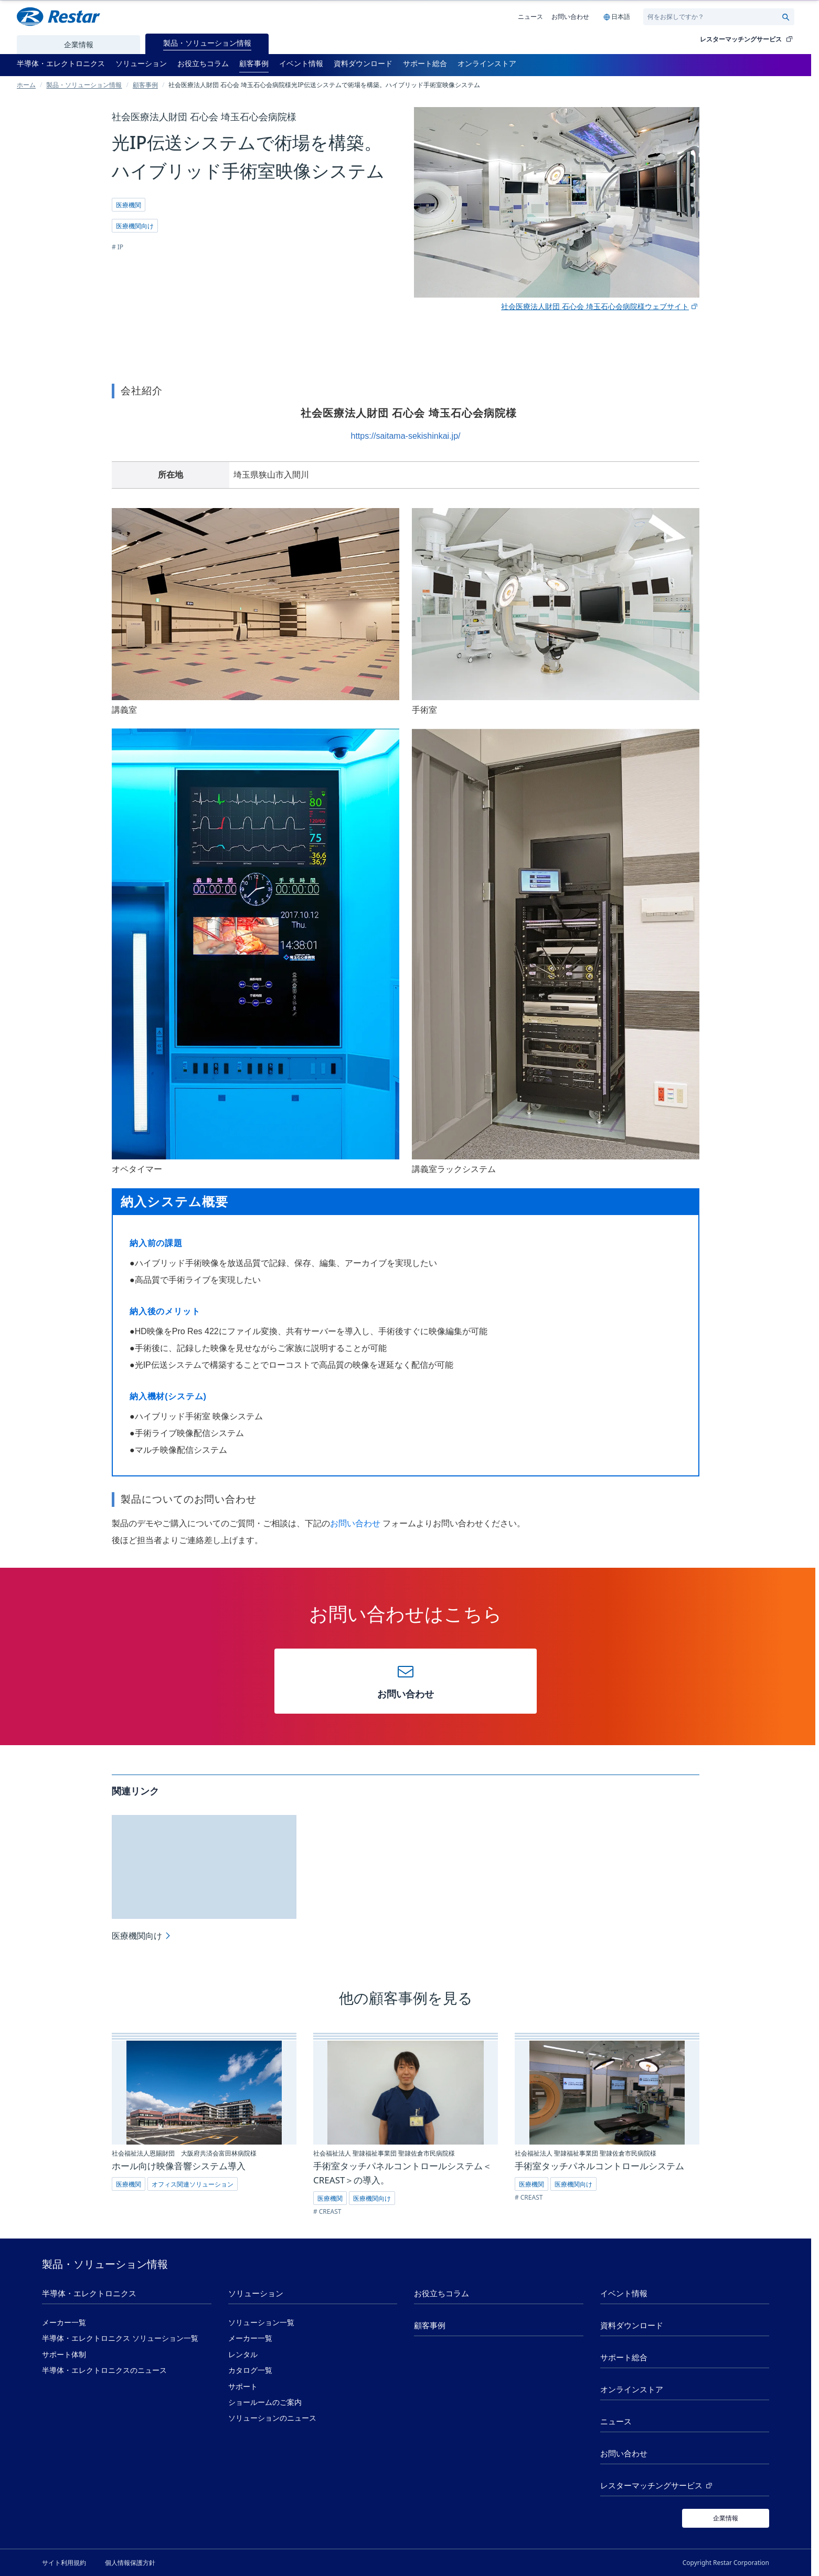  Describe the element at coordinates (725, 2518) in the screenshot. I see `[企業情報]` at that location.